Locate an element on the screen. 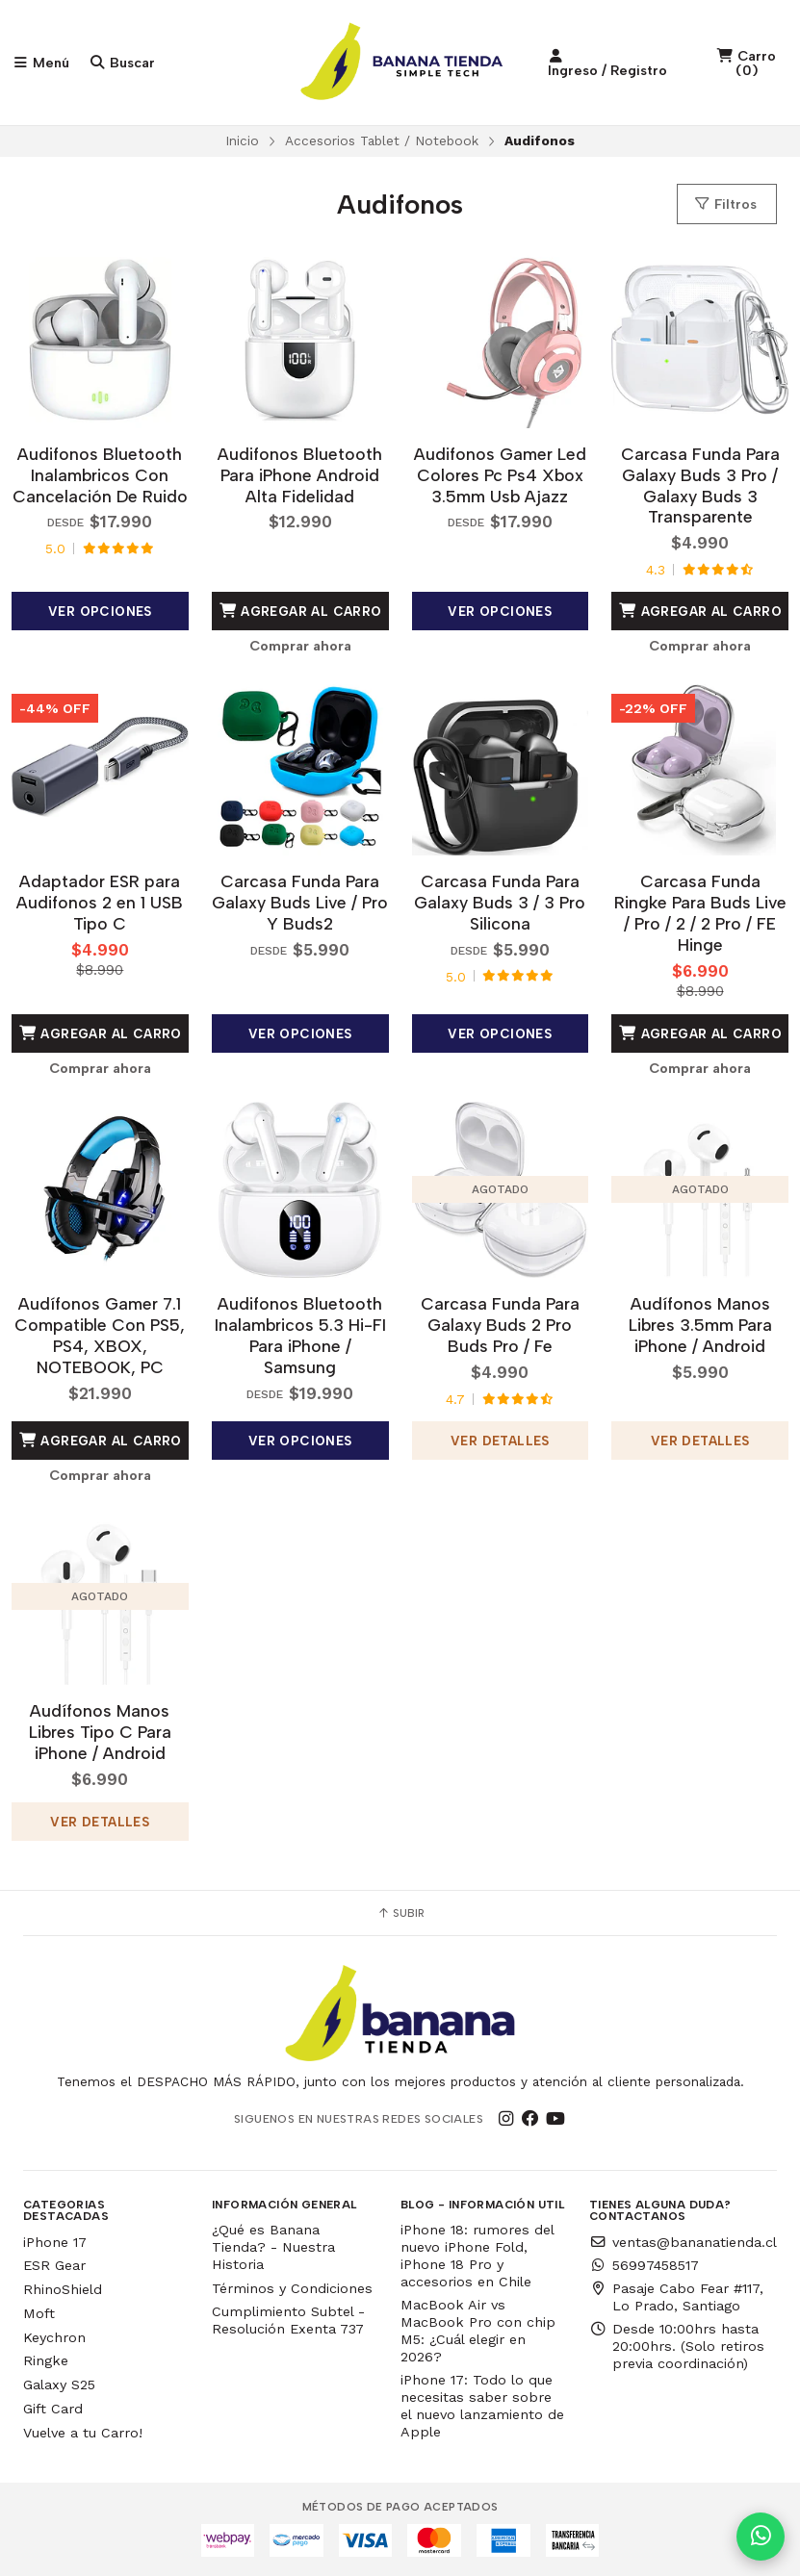 The image size is (800, 2576). Audífonos Manos Libres 3.5mm Para iPhone / Android is located at coordinates (700, 1324).